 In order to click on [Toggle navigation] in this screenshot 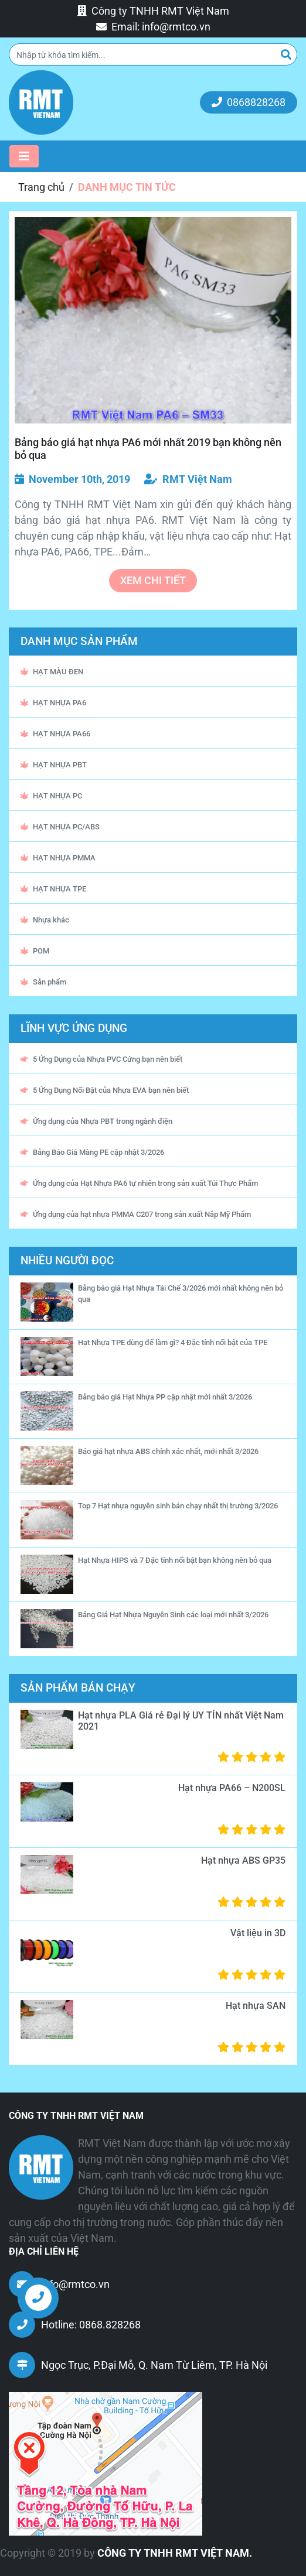, I will do `click(24, 156)`.